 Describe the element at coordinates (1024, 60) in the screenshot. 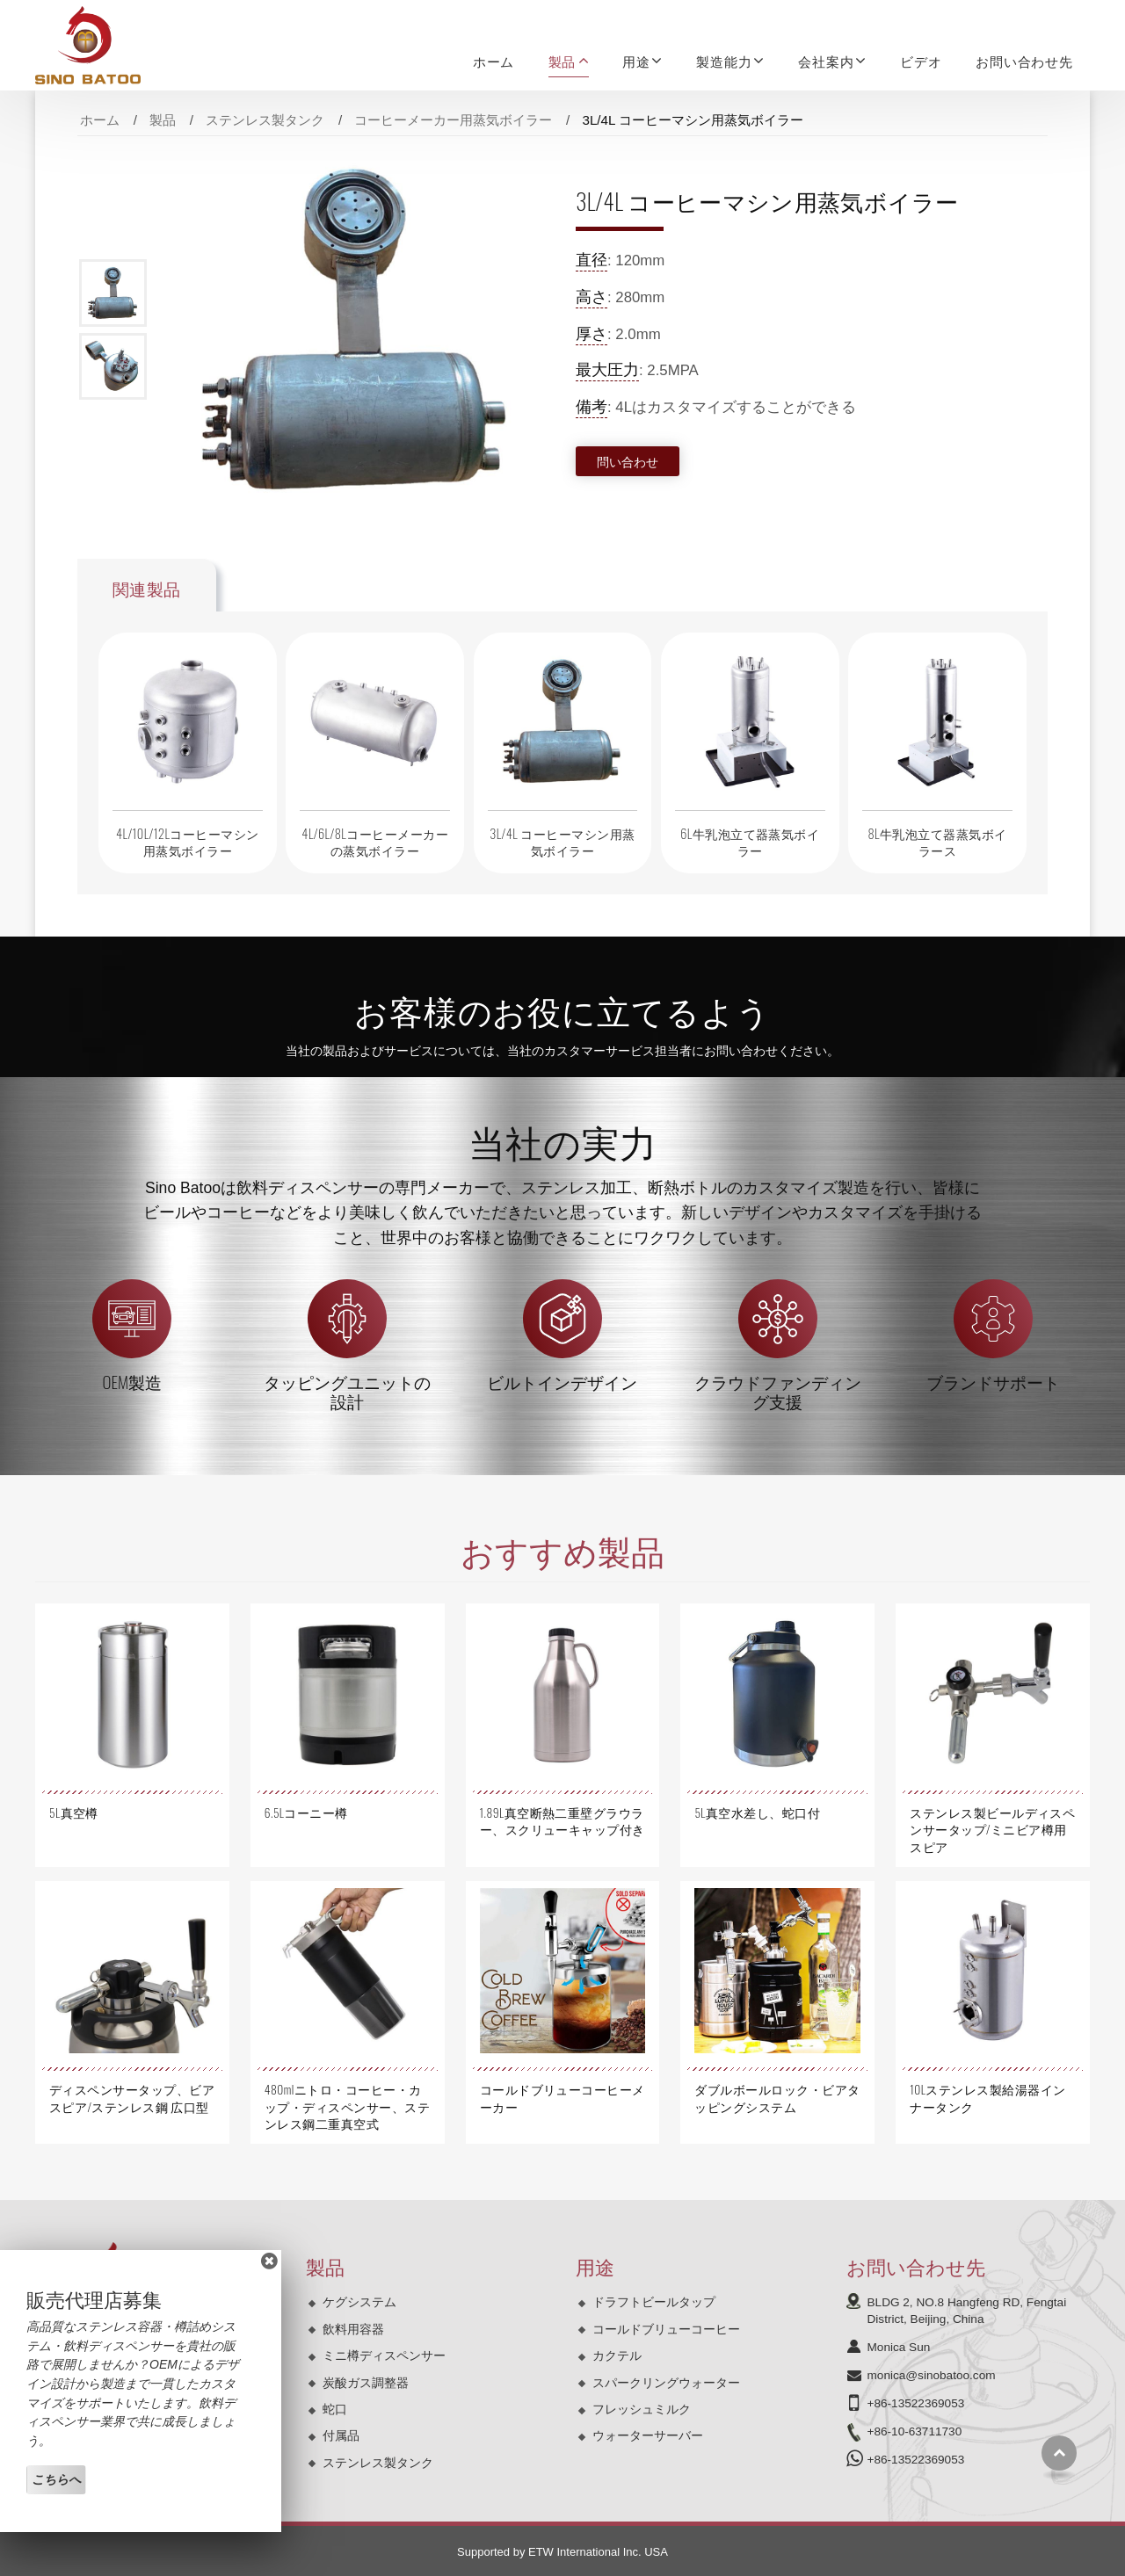

I see `お問い合わせ先` at that location.